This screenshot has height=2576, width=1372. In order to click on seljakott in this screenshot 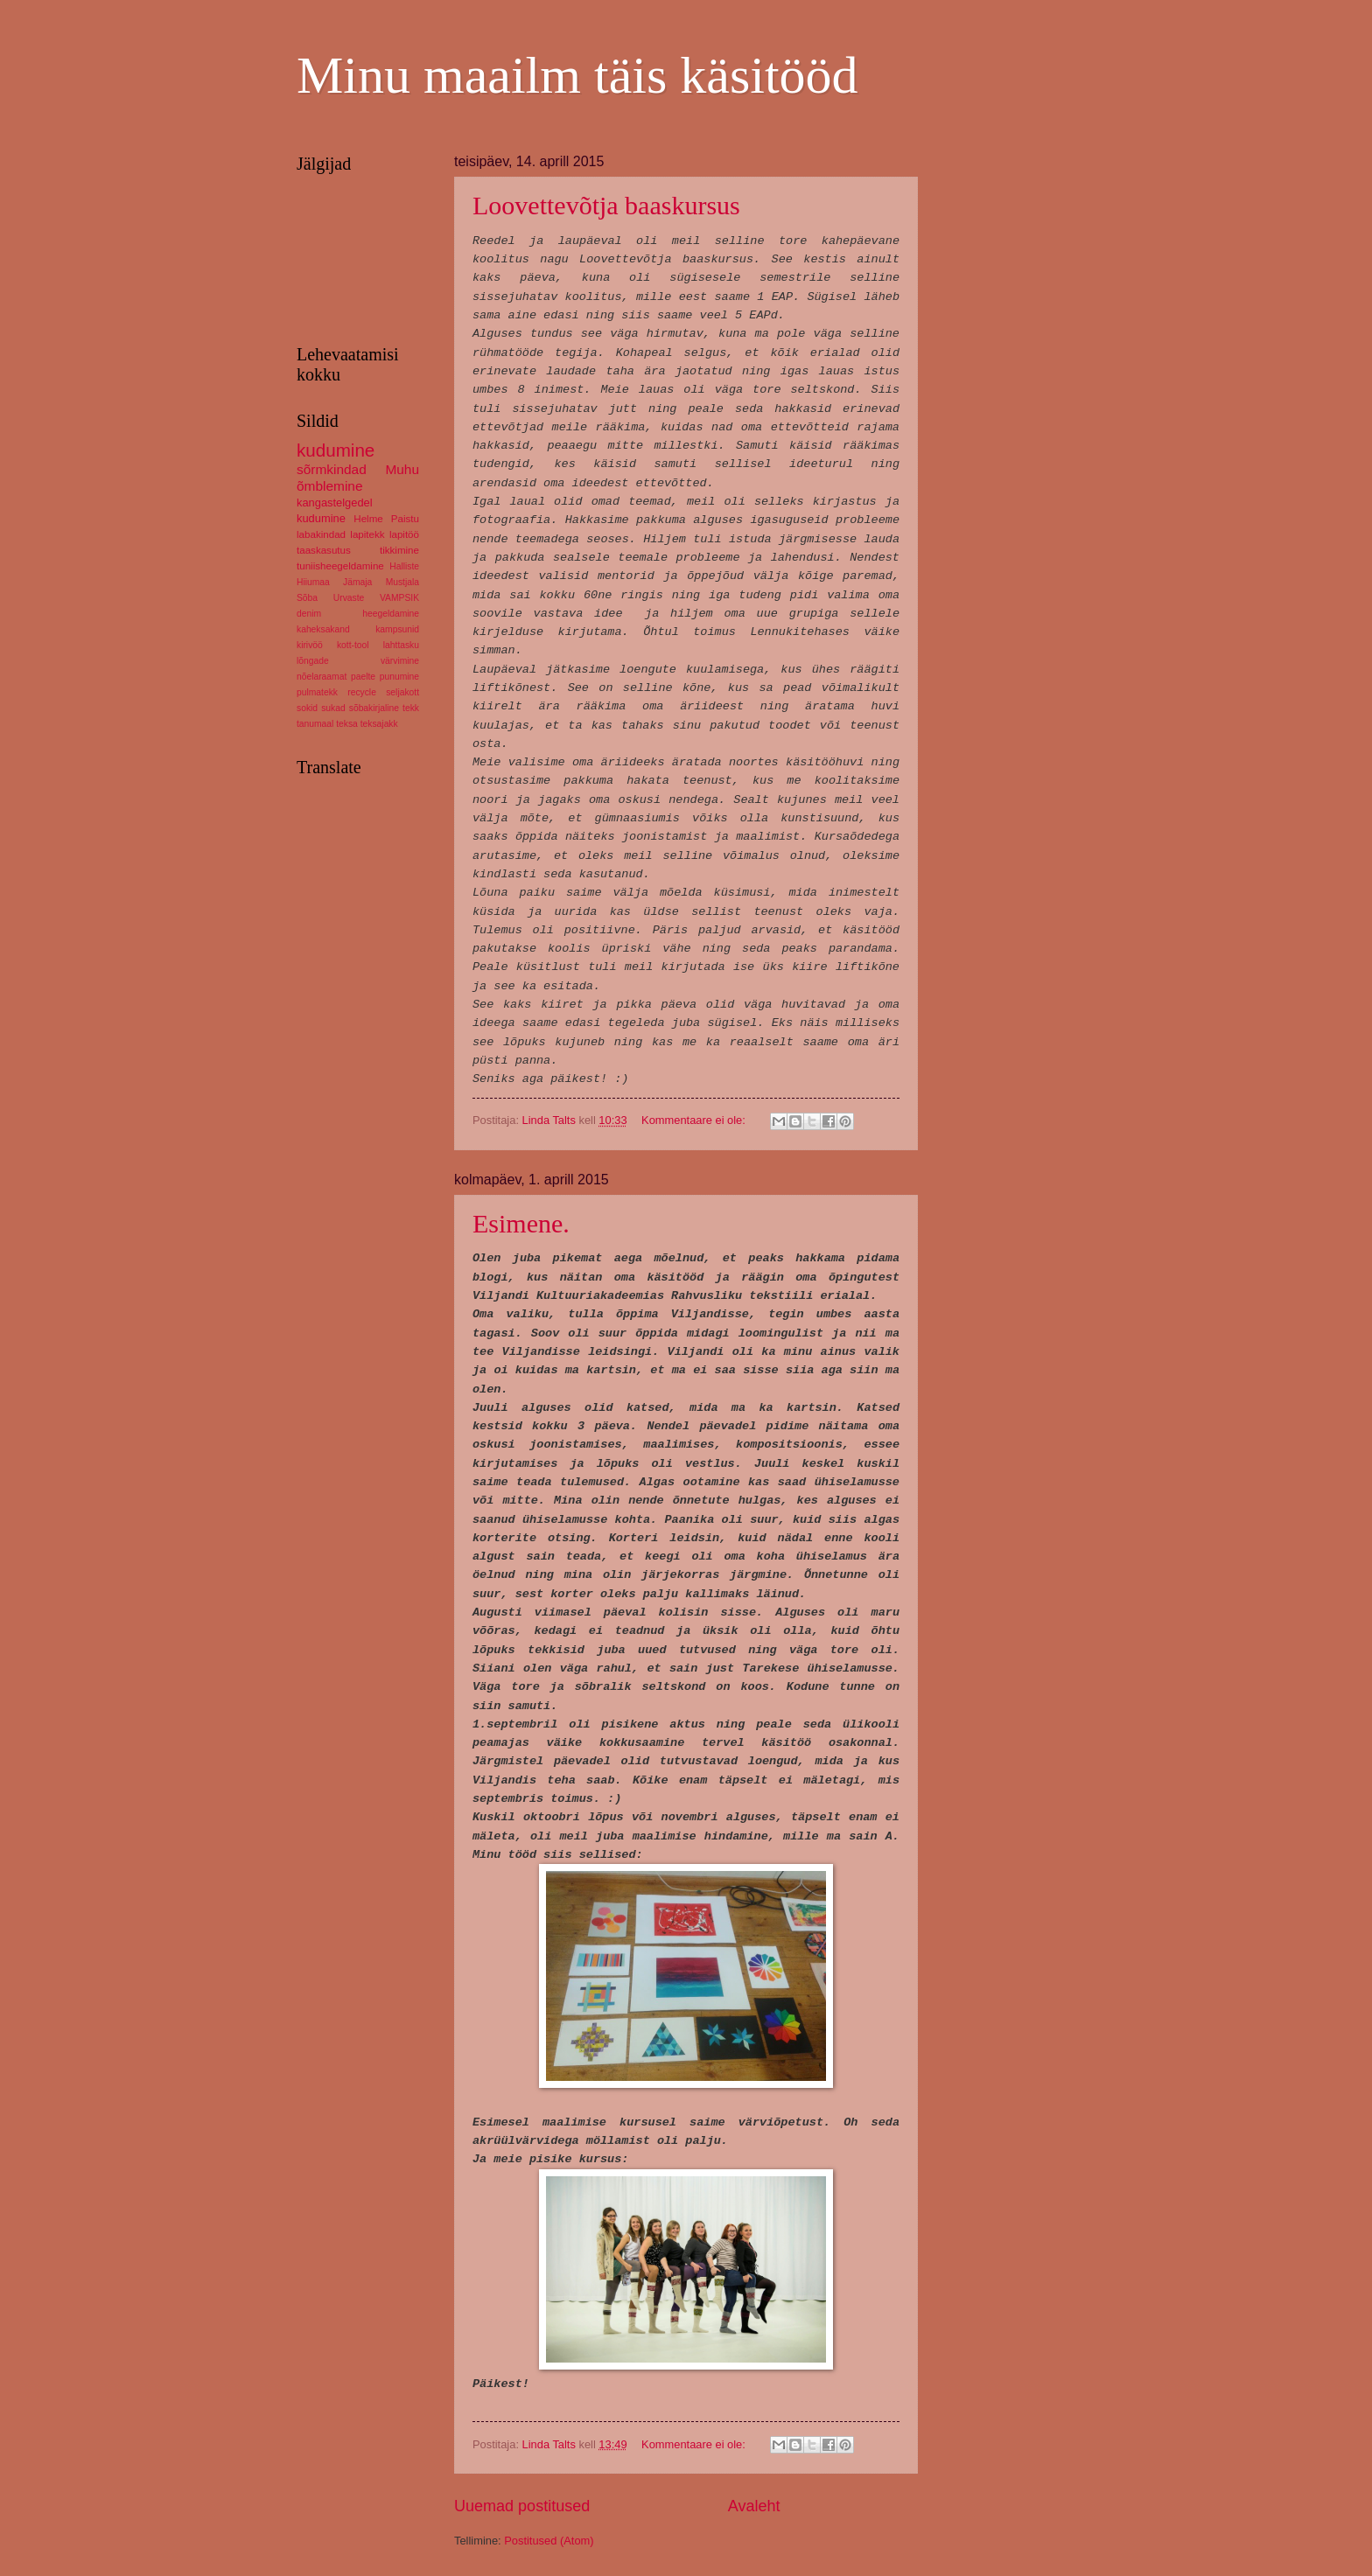, I will do `click(402, 692)`.